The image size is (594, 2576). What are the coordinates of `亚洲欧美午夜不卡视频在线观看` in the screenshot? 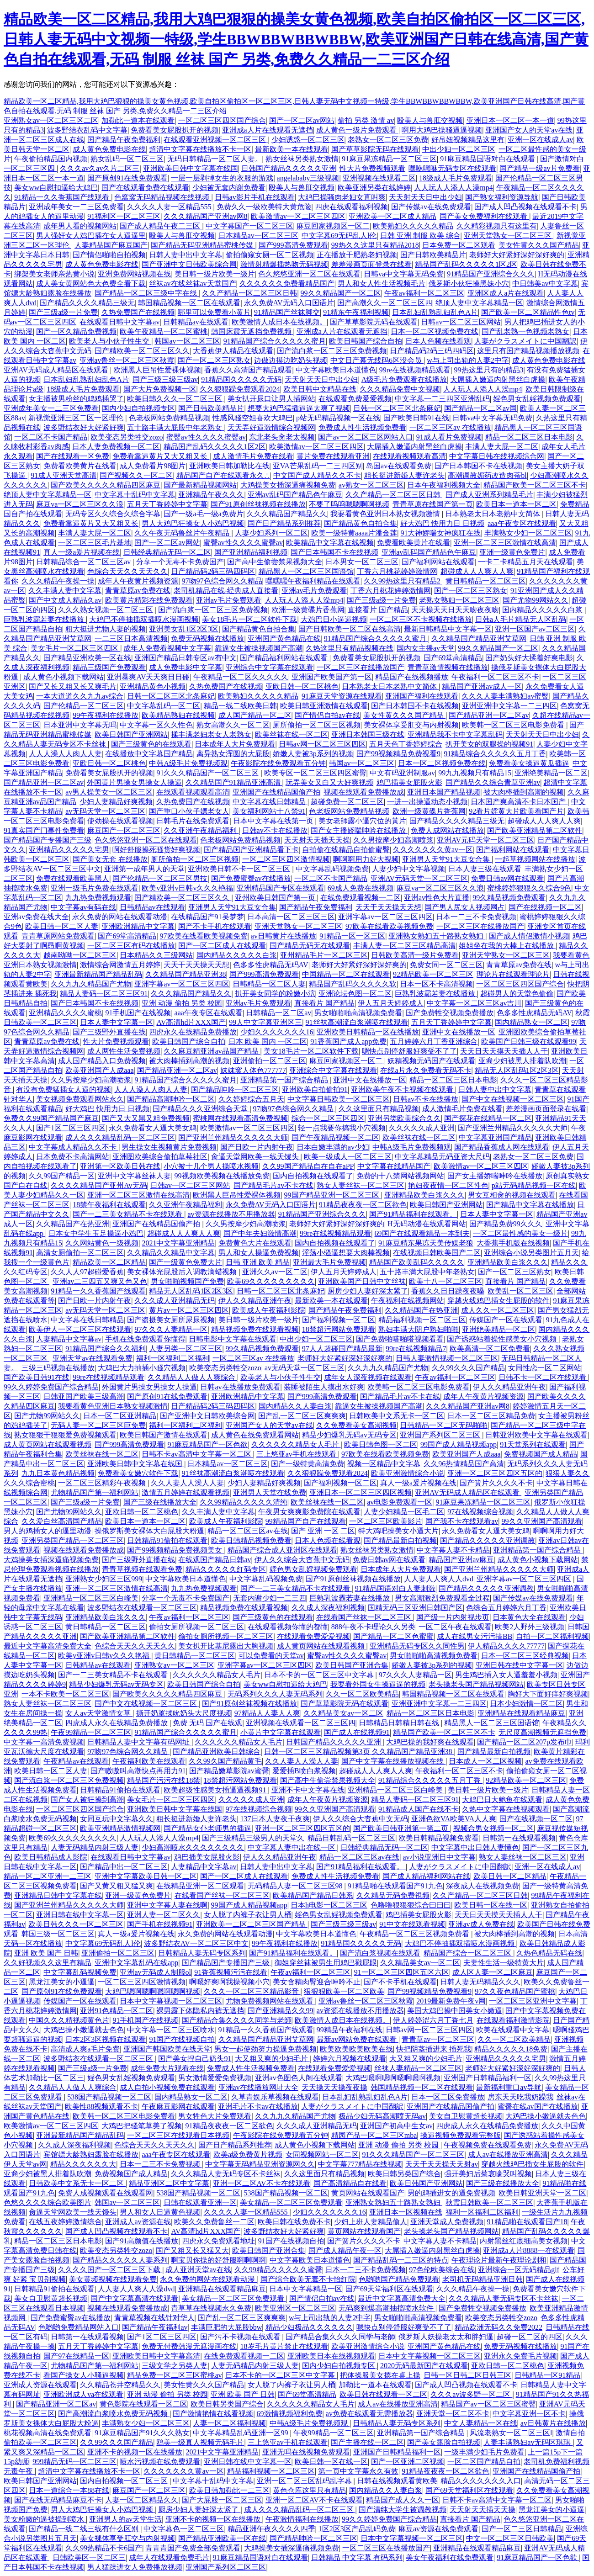 It's located at (403, 1089).